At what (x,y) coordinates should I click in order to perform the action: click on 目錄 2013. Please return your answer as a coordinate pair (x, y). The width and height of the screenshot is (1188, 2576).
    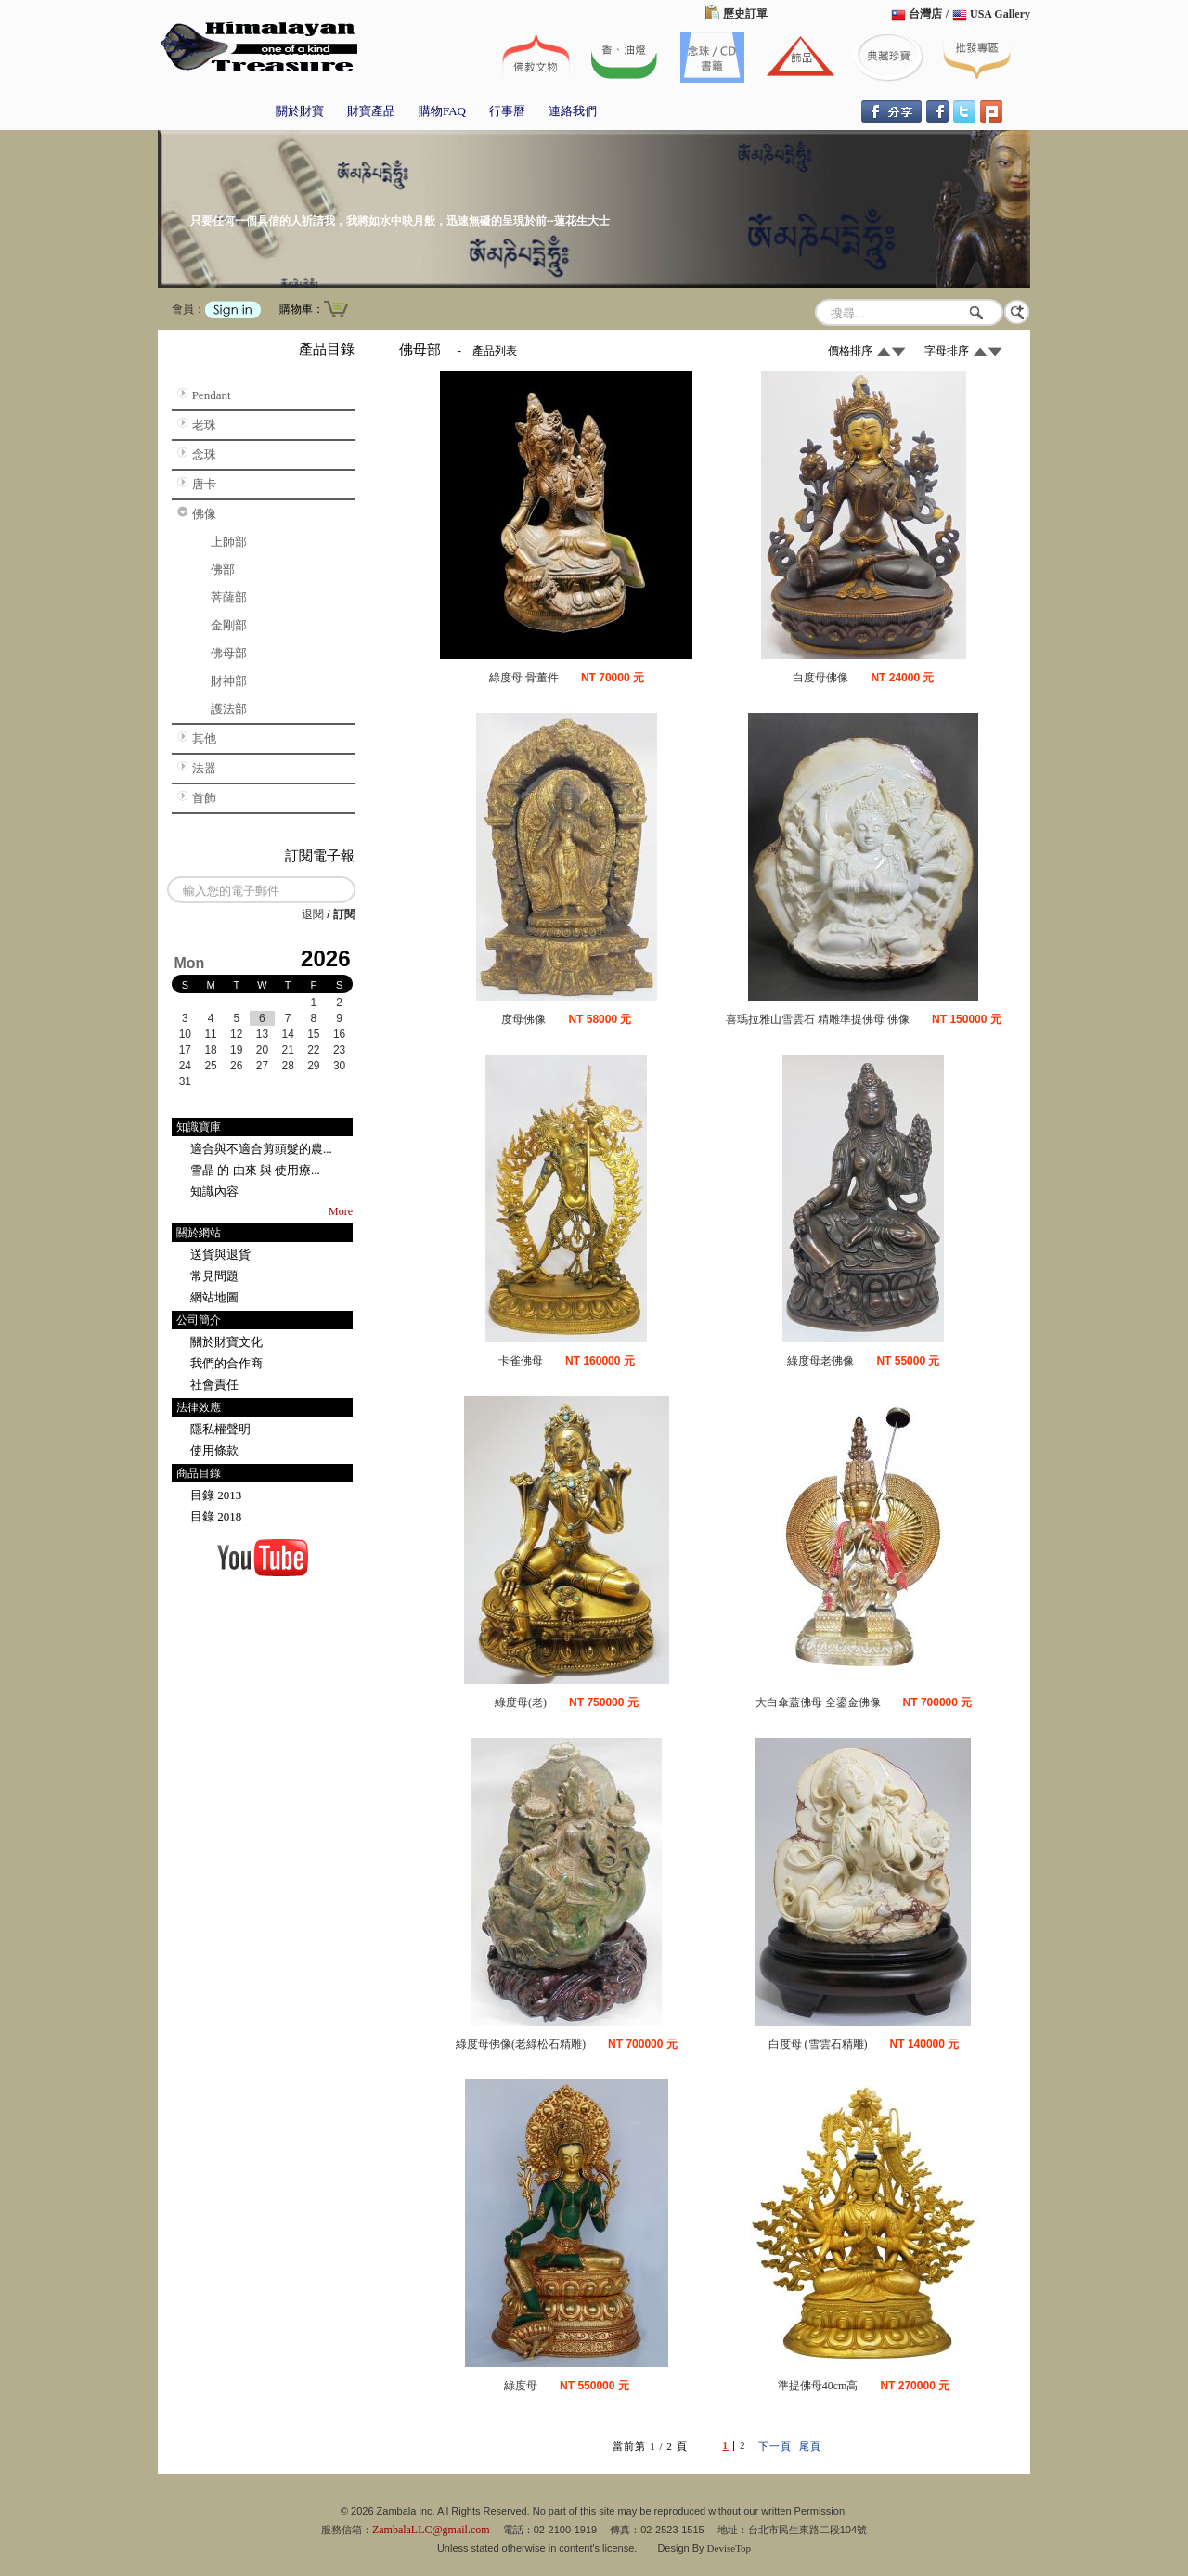
    Looking at the image, I should click on (215, 1495).